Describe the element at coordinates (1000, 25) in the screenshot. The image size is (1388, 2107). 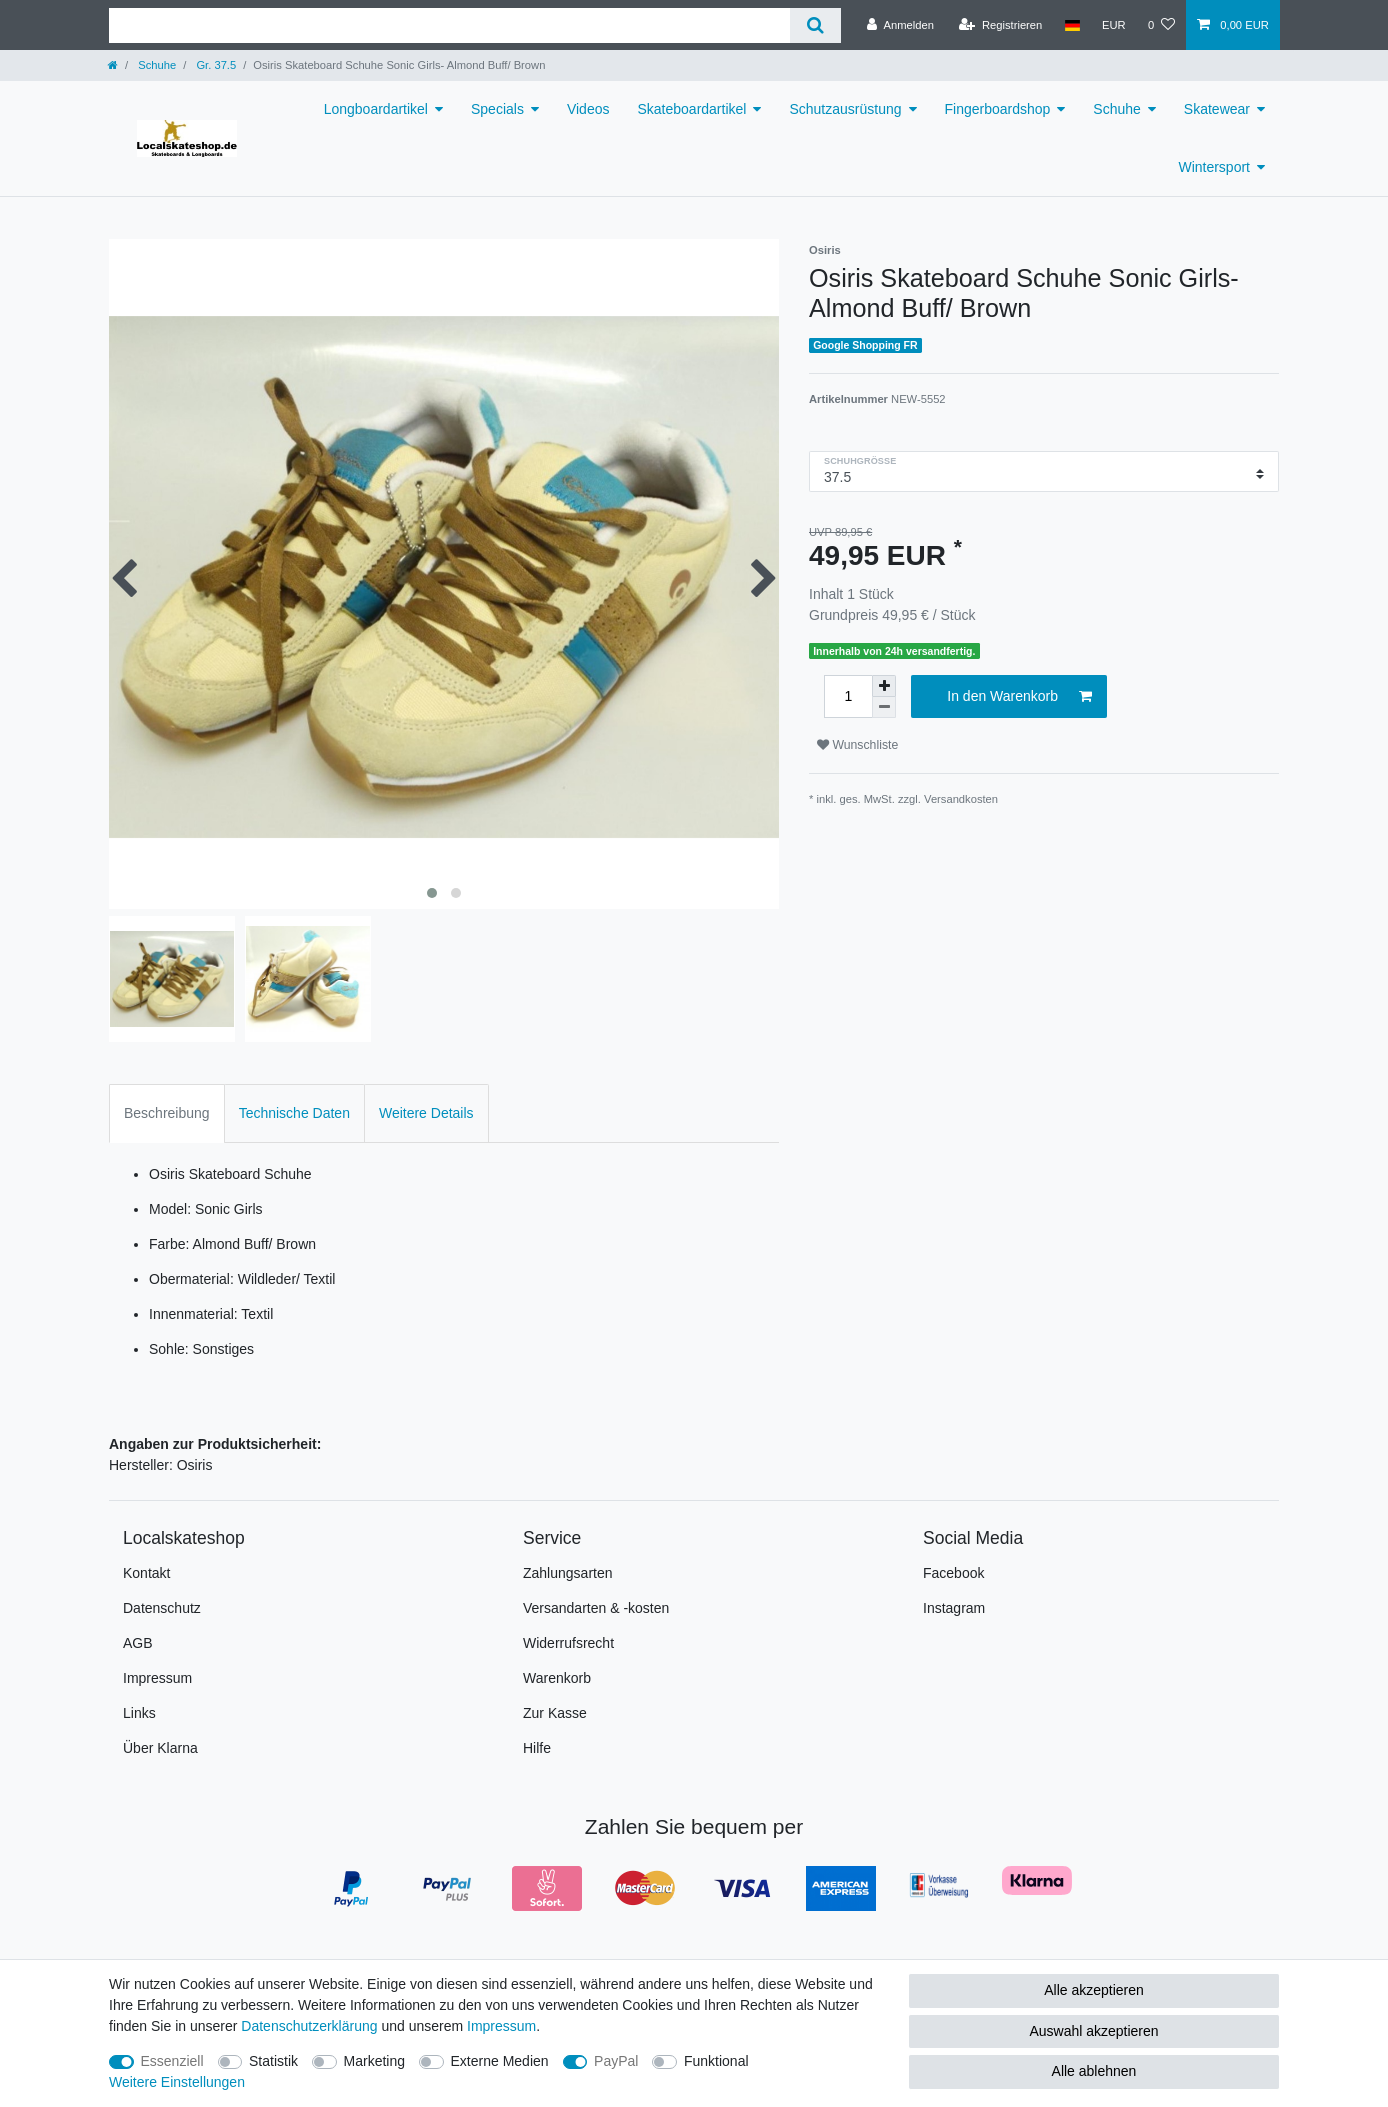
I see `[Registrieren]` at that location.